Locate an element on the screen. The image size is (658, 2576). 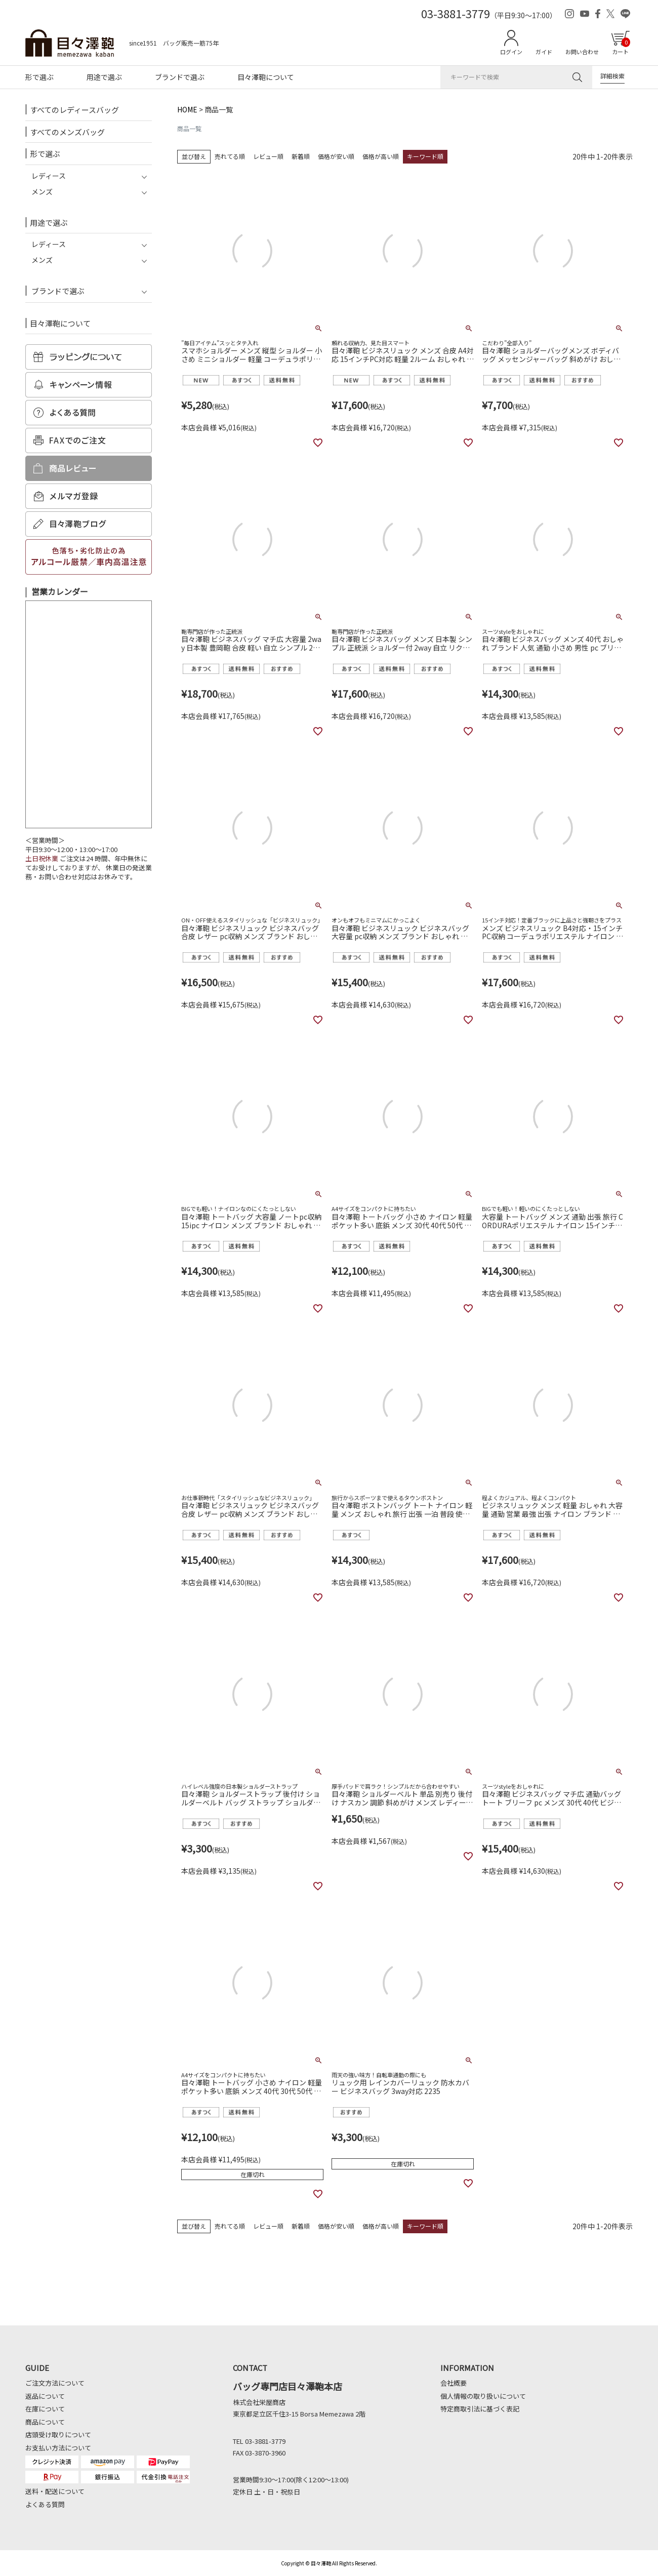
ガイド is located at coordinates (544, 52).